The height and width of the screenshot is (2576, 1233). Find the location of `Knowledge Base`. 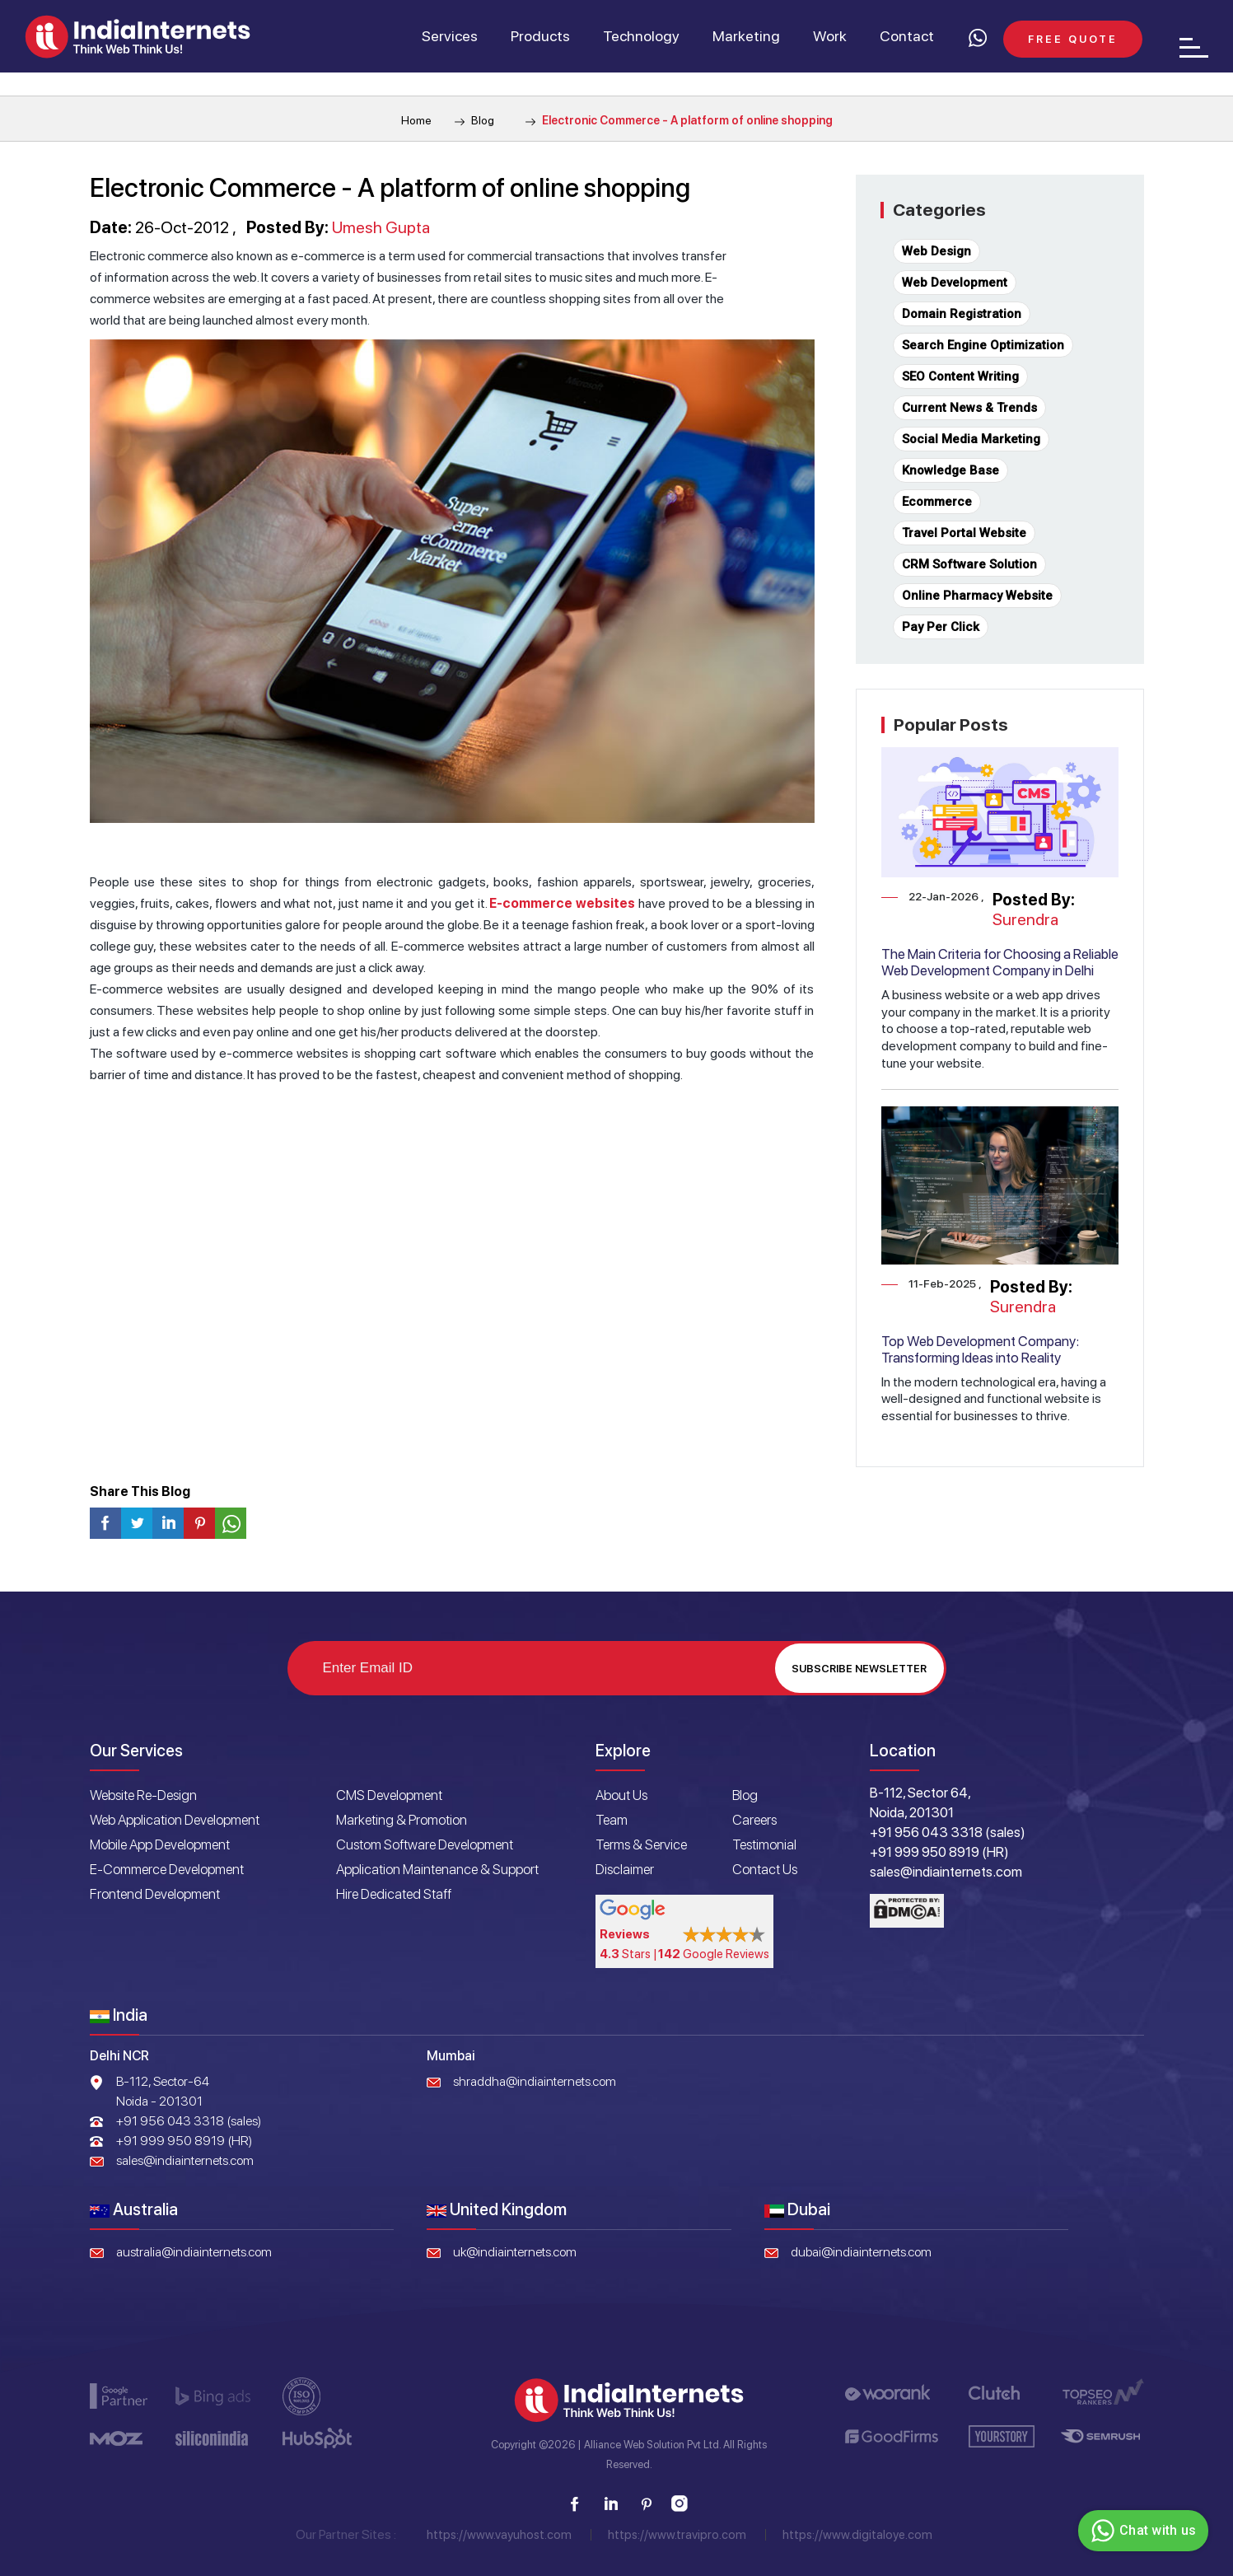

Knowledge Base is located at coordinates (950, 470).